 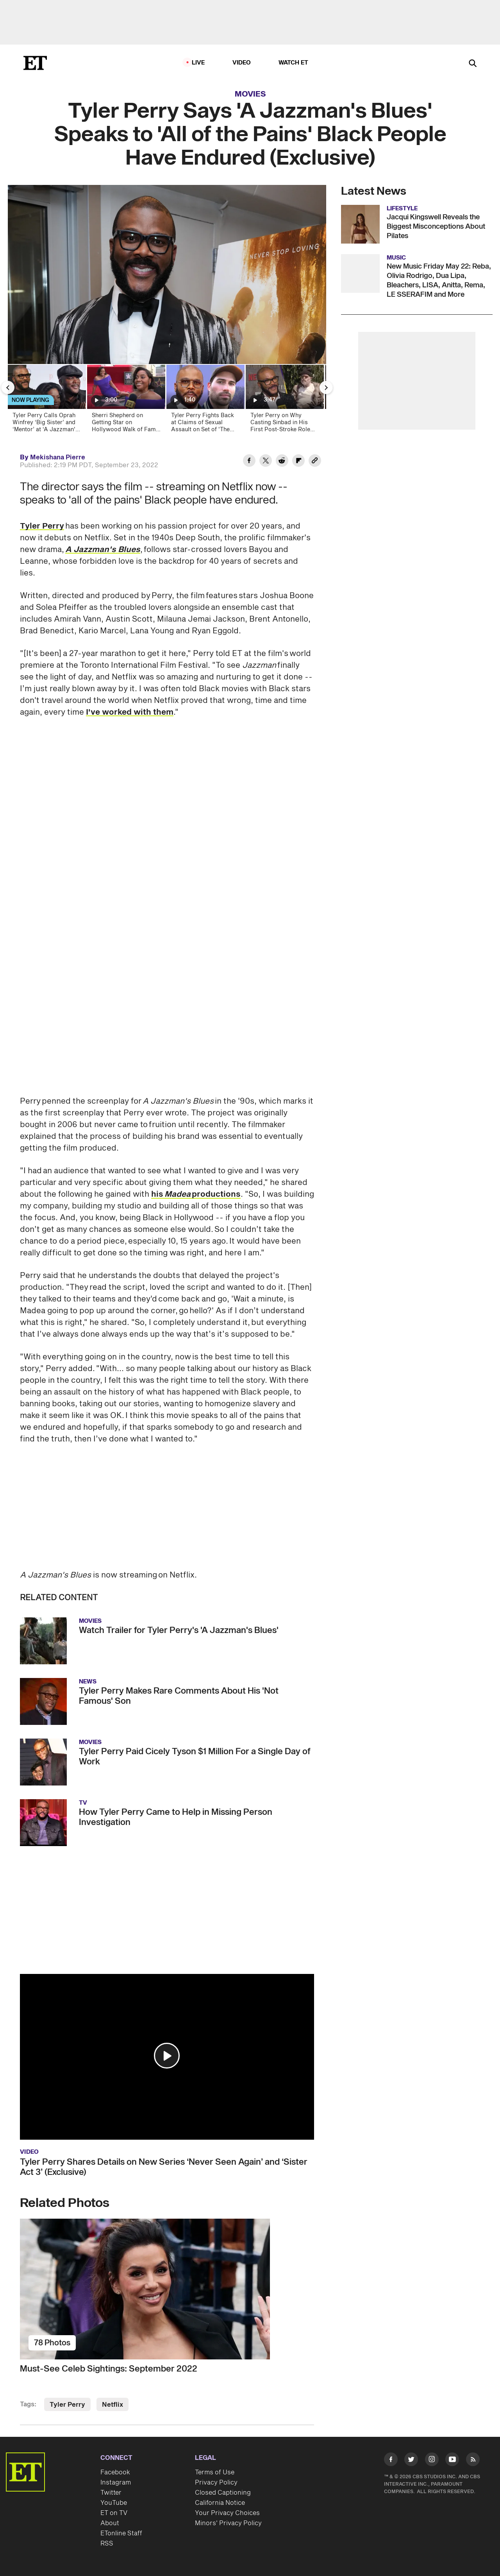 What do you see at coordinates (106, 2543) in the screenshot?
I see `RSS` at bounding box center [106, 2543].